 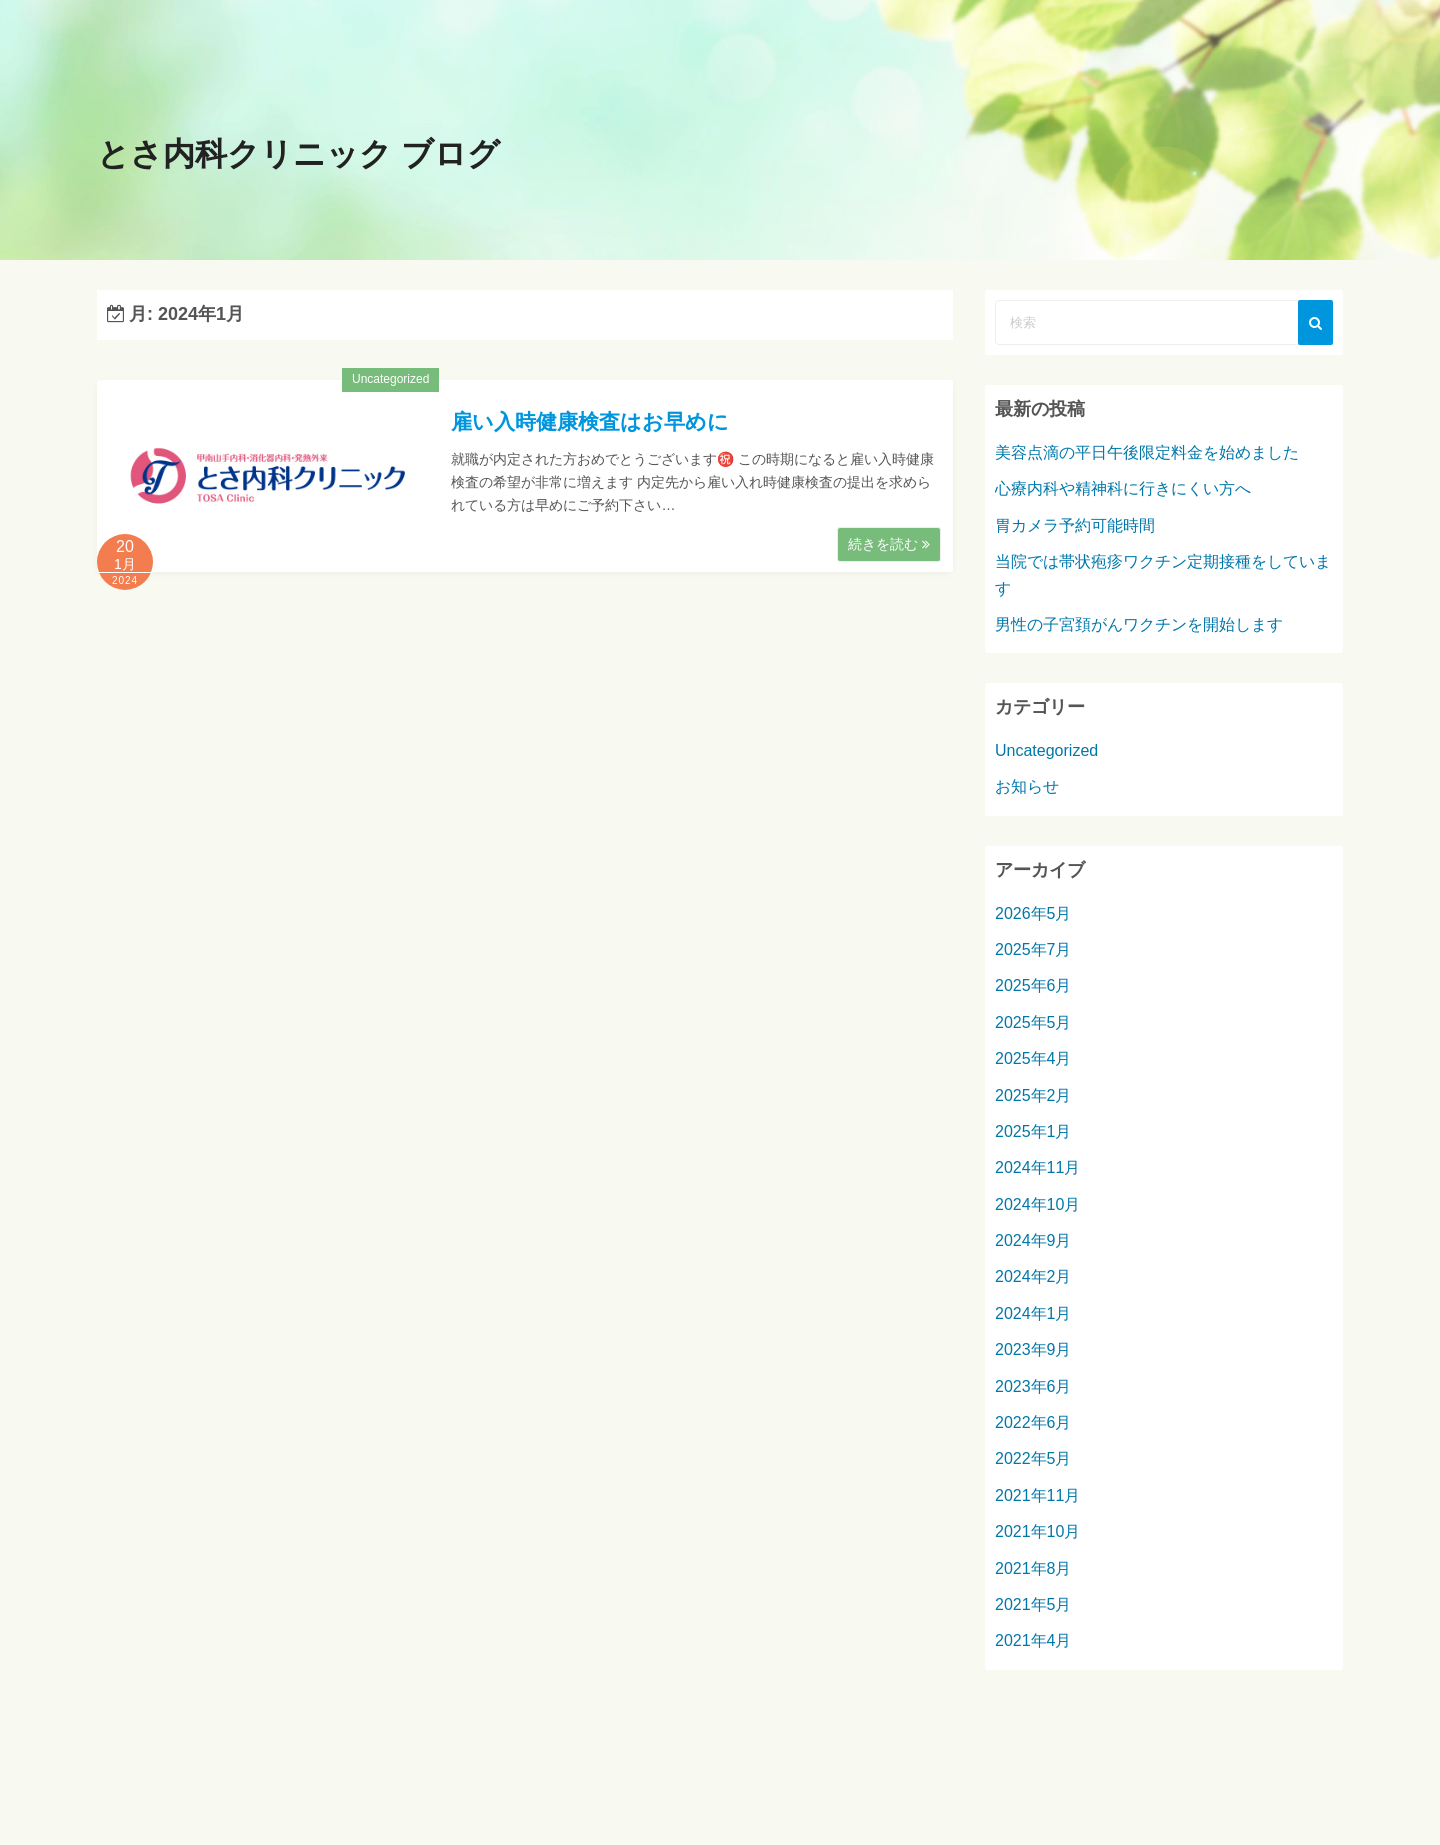 I want to click on 2021年5月, so click(x=1033, y=1607).